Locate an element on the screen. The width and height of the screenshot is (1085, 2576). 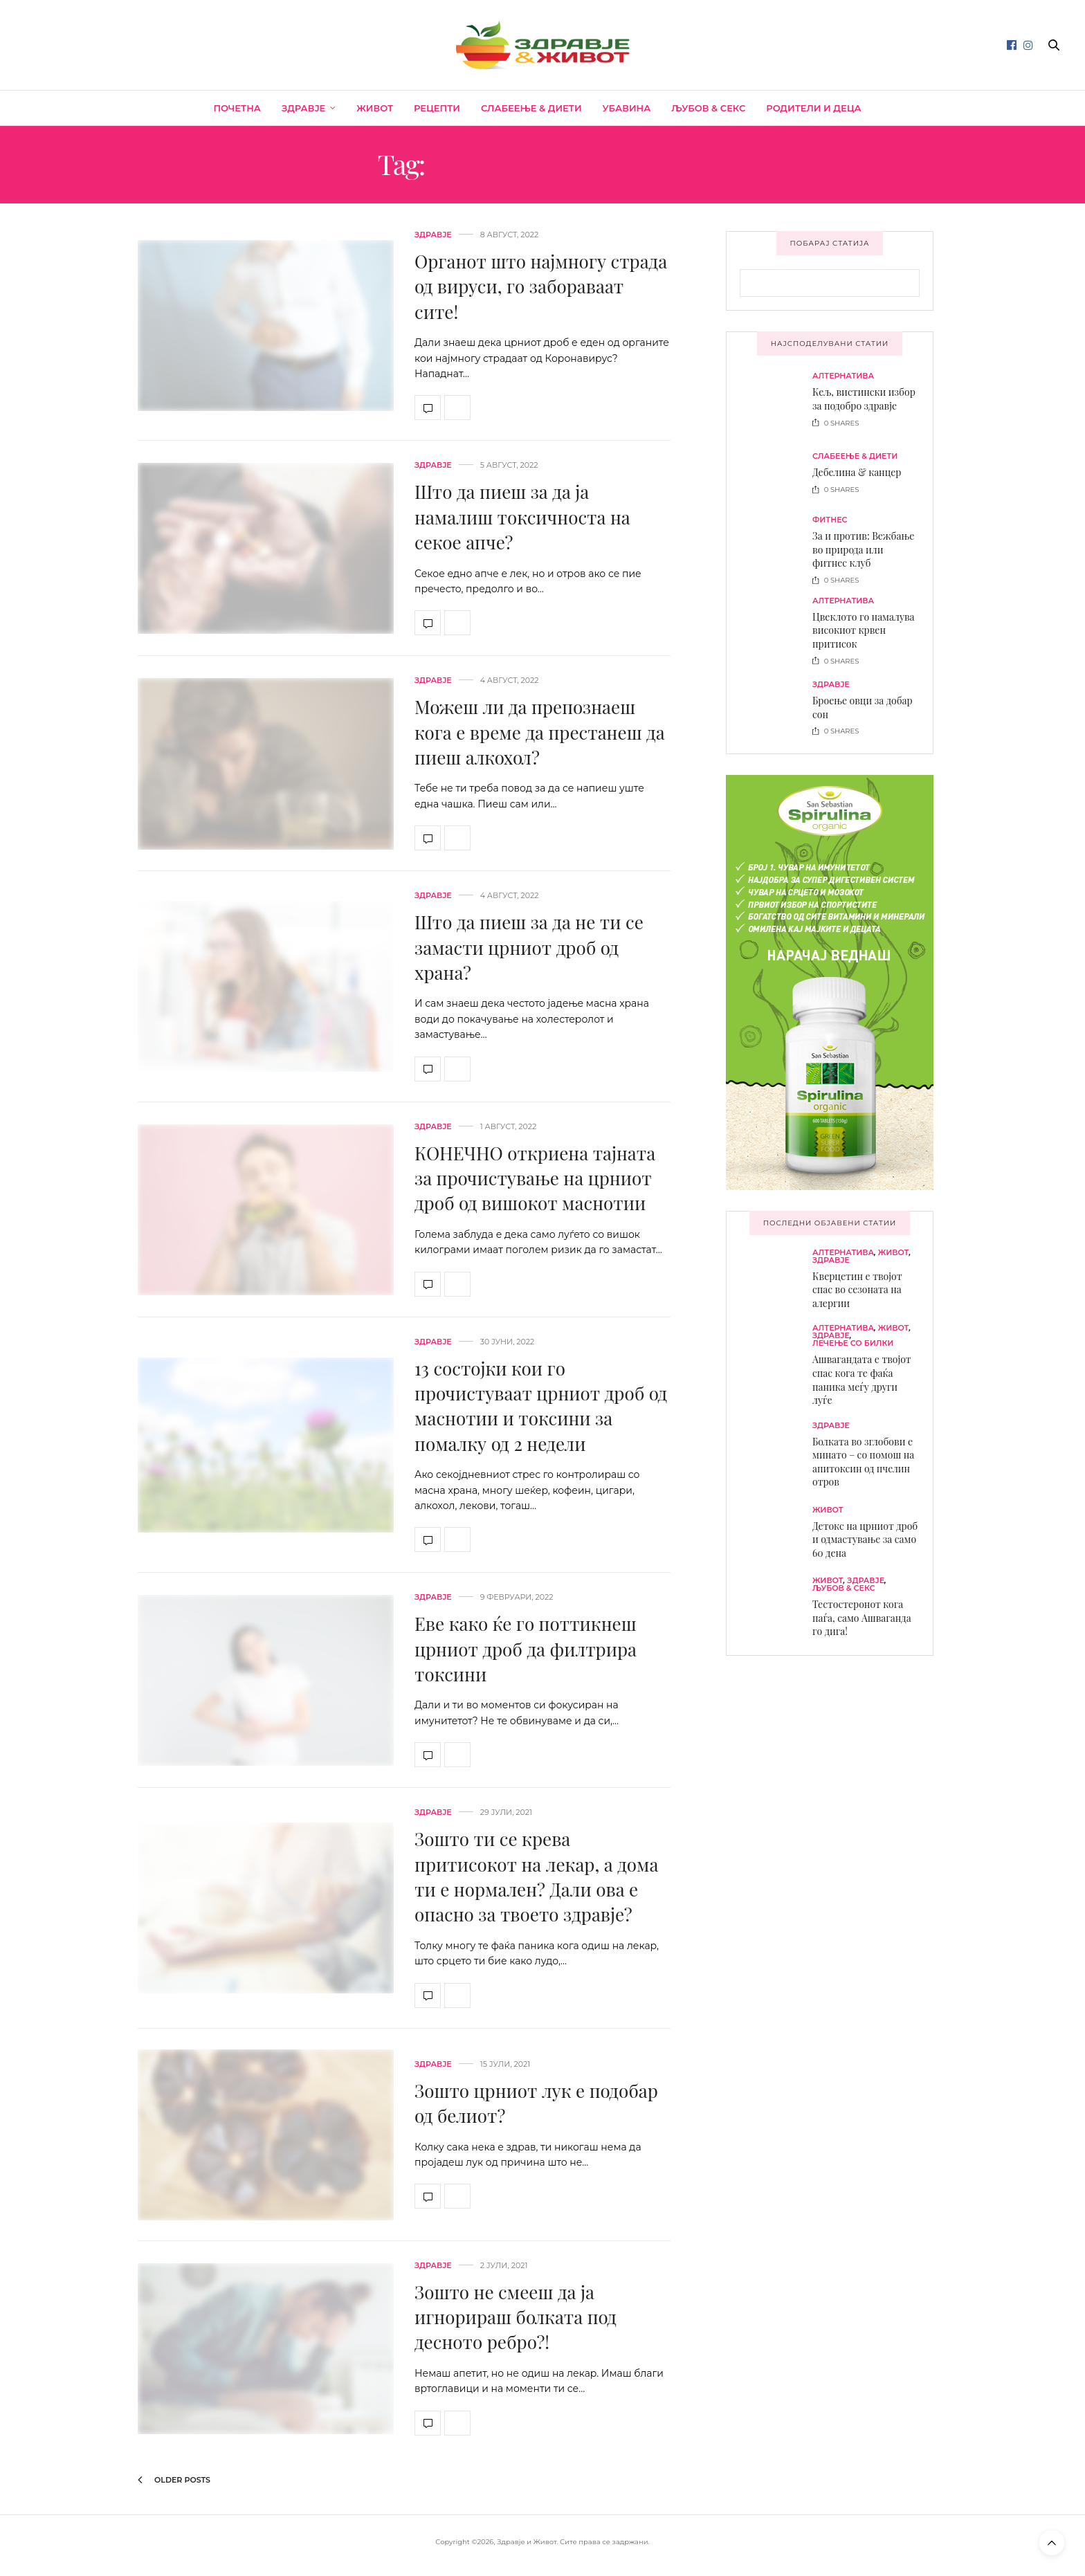
Здравје is located at coordinates (303, 107).